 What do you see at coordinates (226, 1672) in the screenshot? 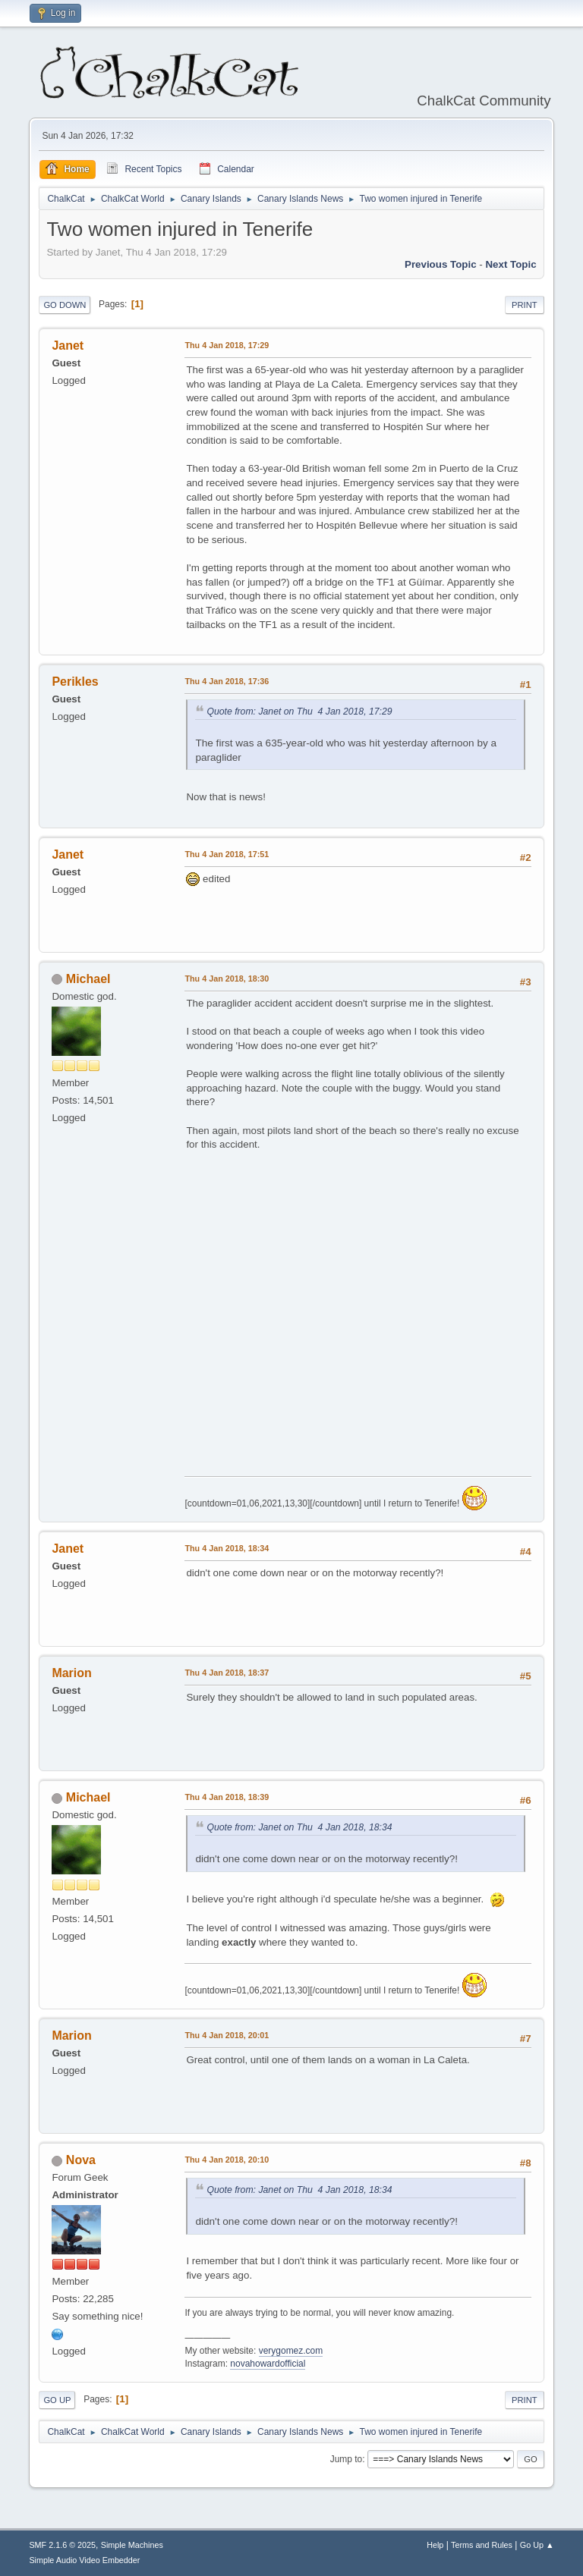
I see `Thu 4 Jan 2018, 18:37` at bounding box center [226, 1672].